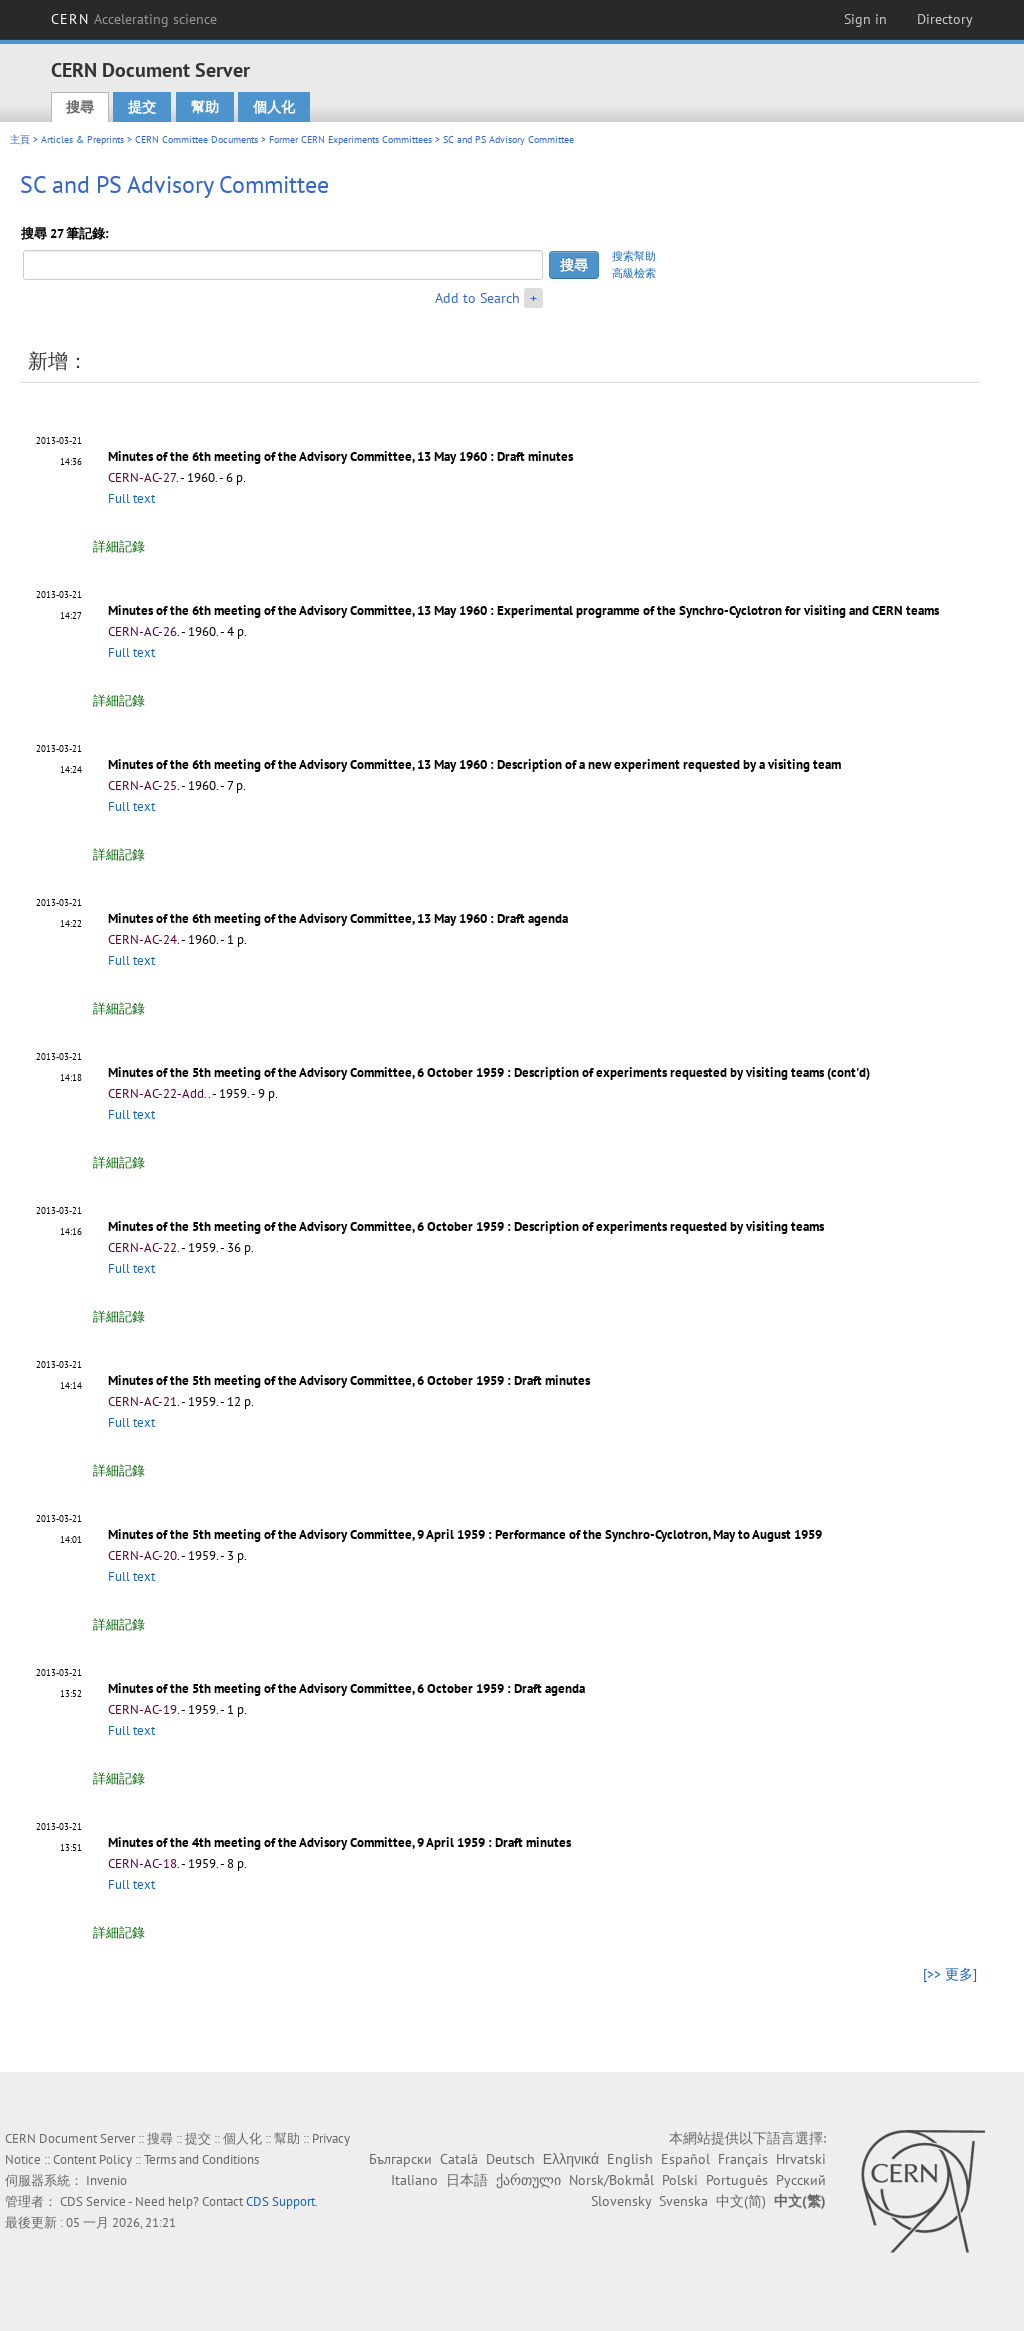  What do you see at coordinates (737, 2180) in the screenshot?
I see `Português` at bounding box center [737, 2180].